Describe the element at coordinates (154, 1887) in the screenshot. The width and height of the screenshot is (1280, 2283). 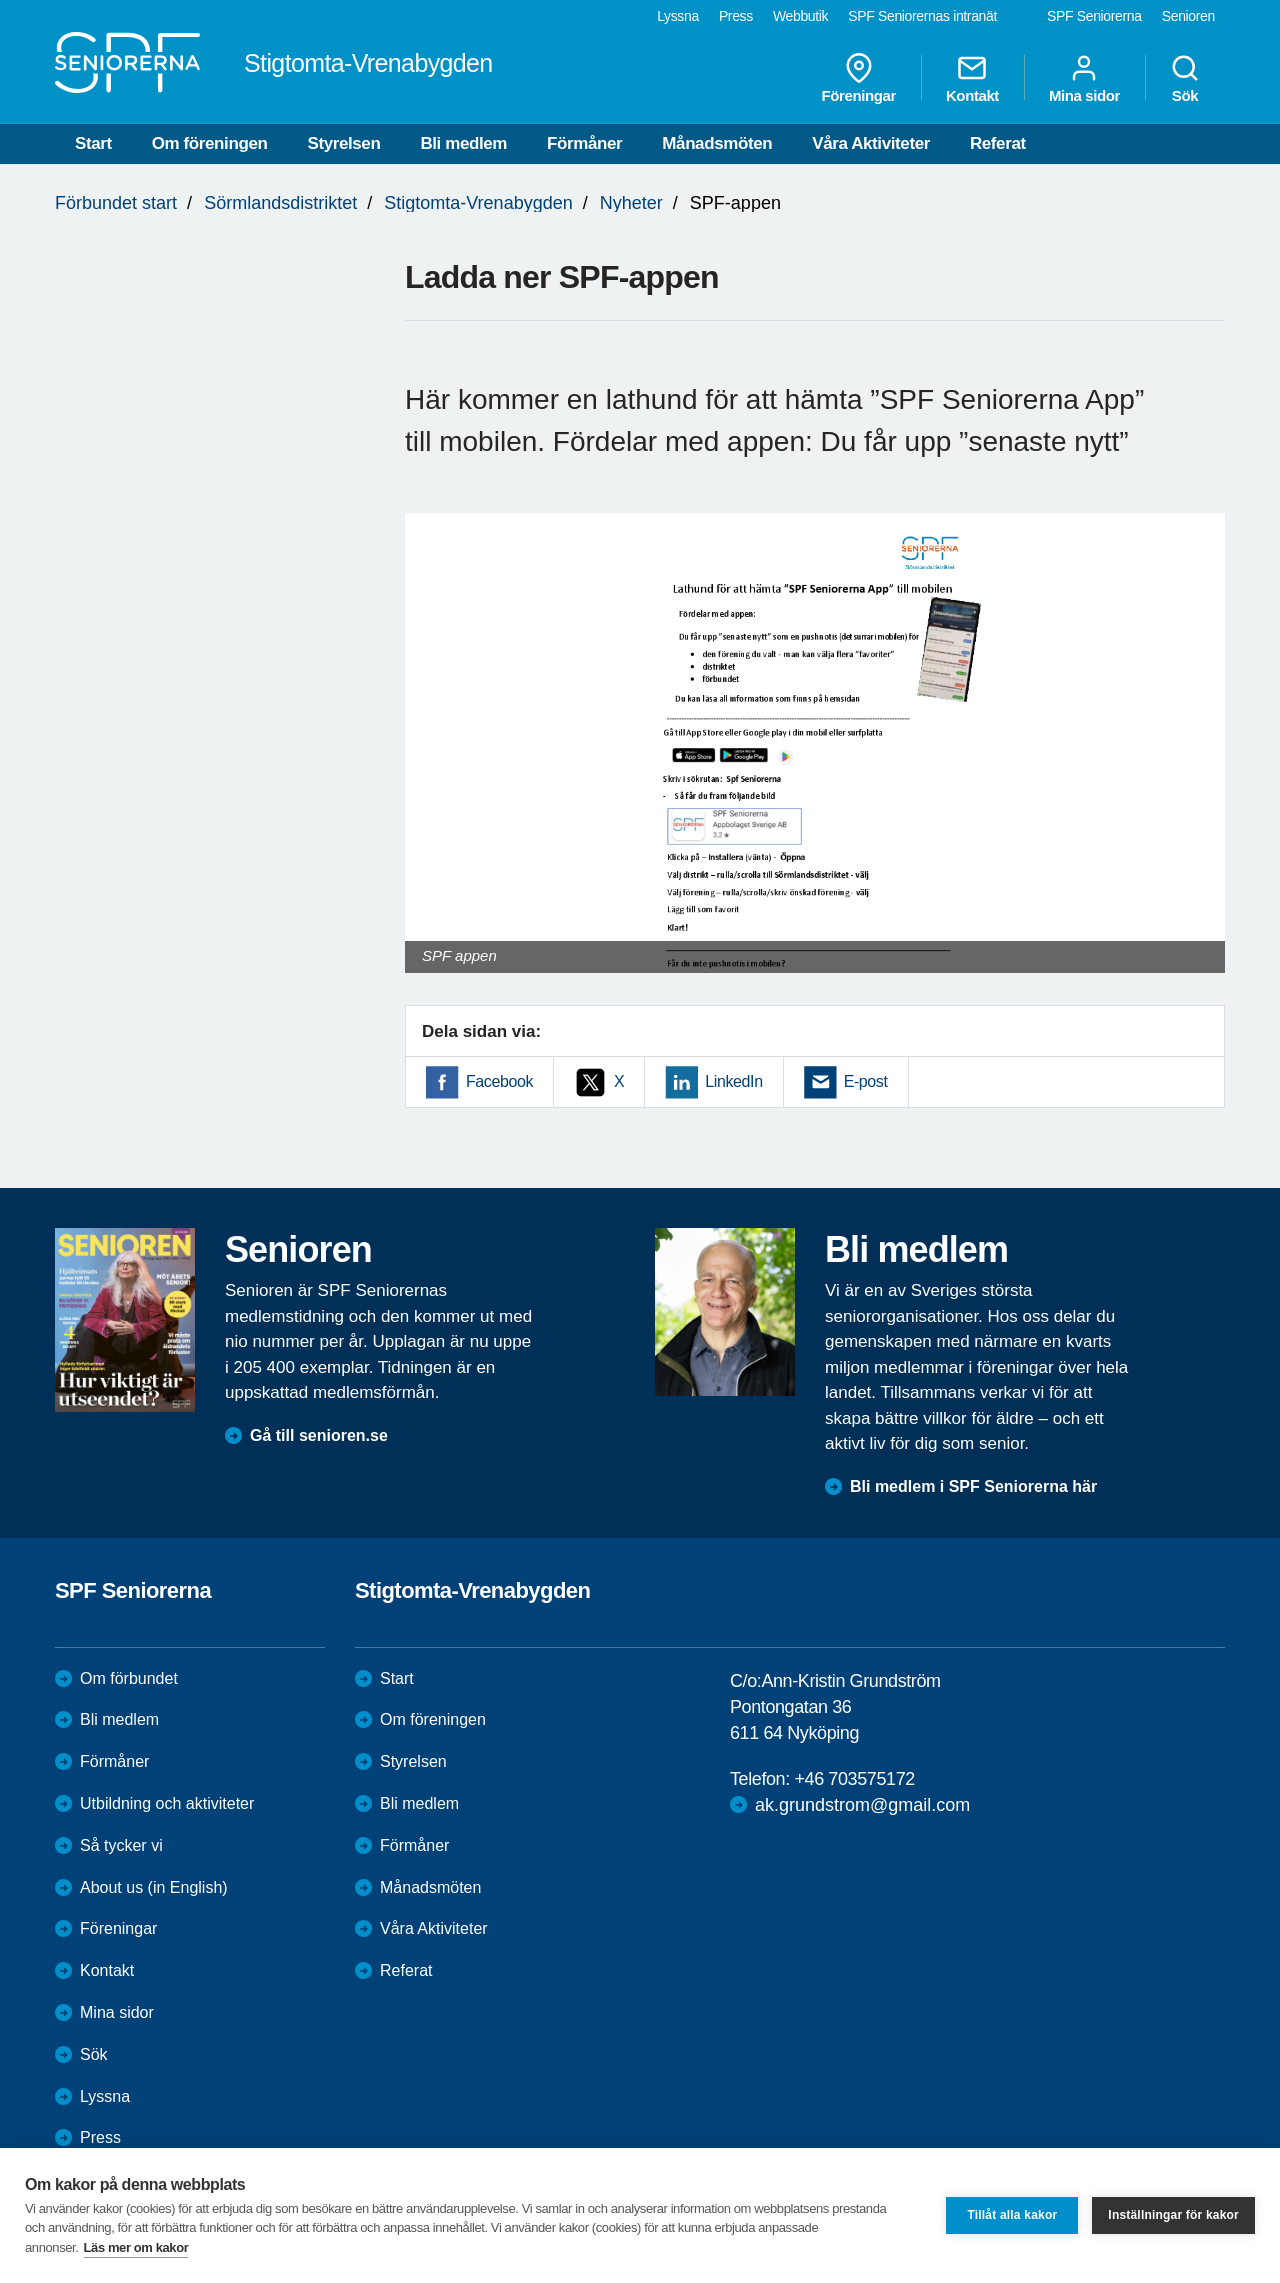
I see `About us (in English)` at that location.